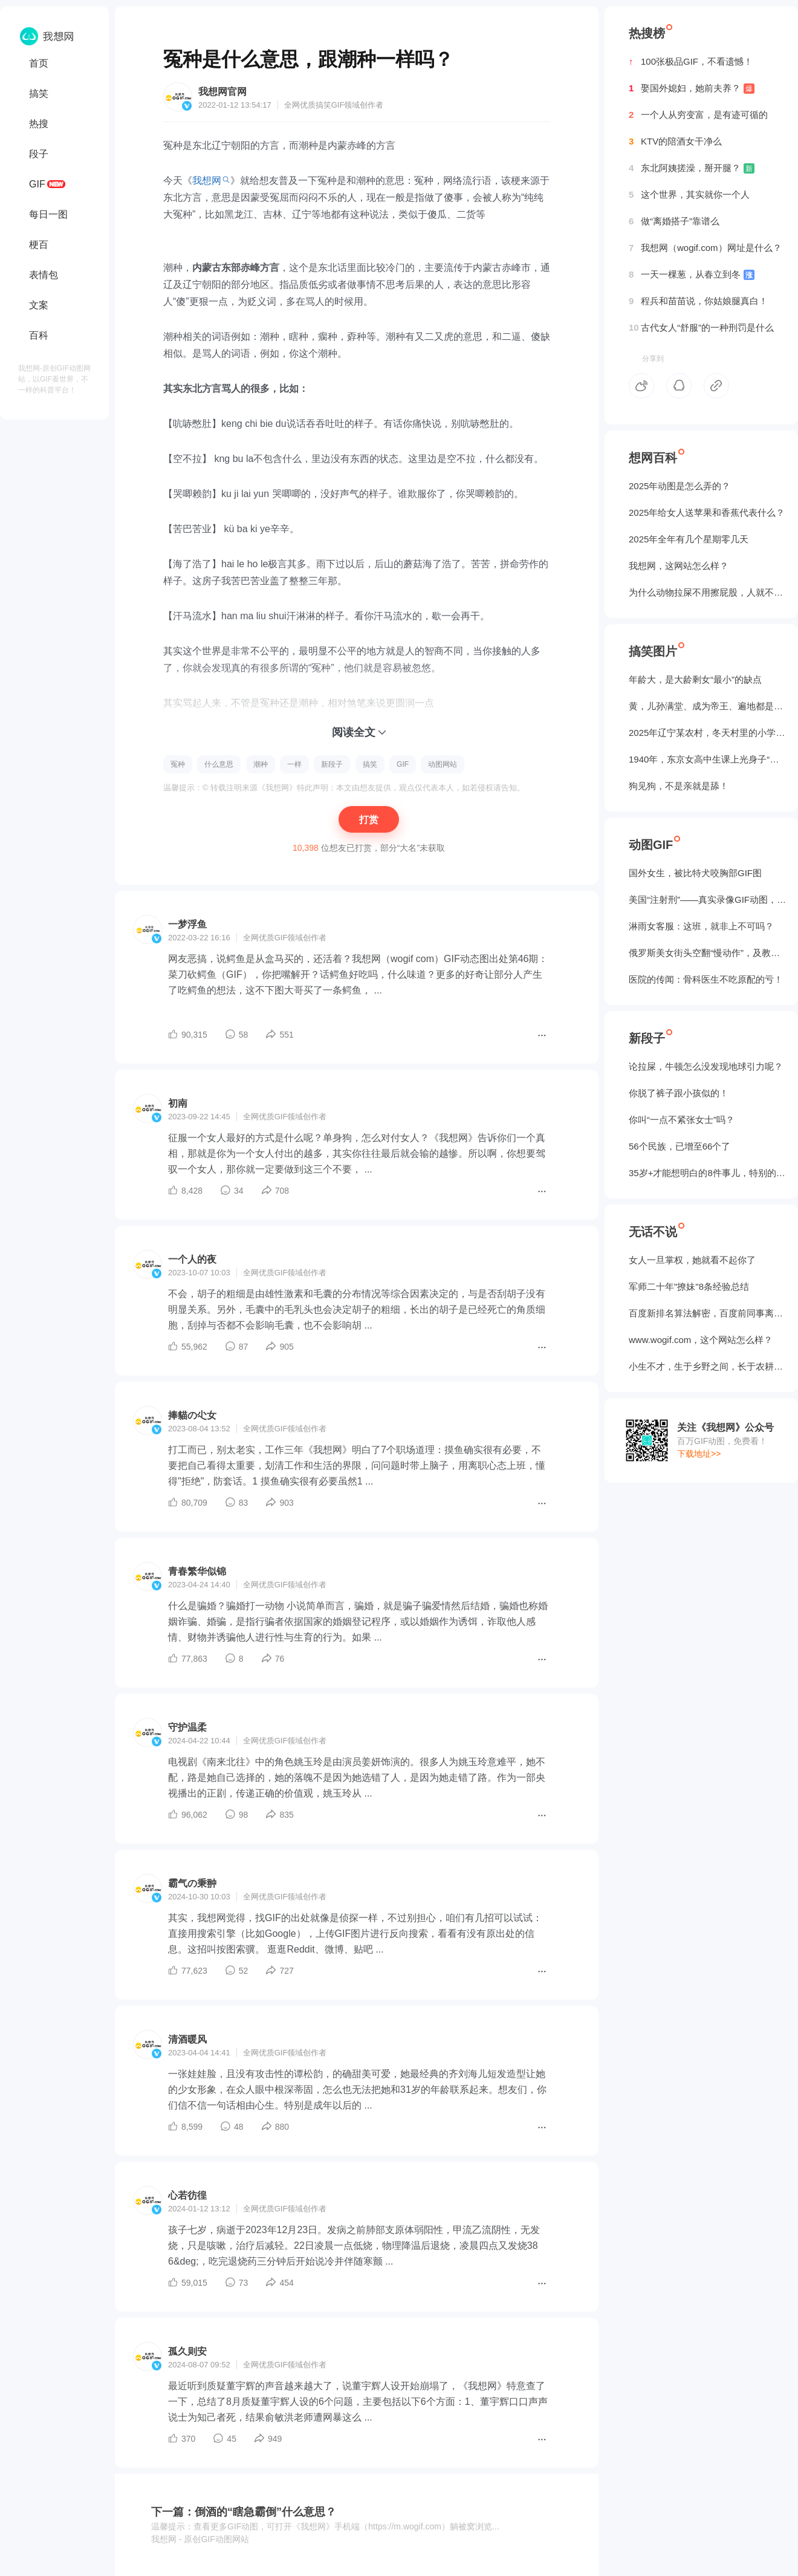 The image size is (798, 2576). I want to click on 一天一棵葱，从春立到冬, so click(691, 274).